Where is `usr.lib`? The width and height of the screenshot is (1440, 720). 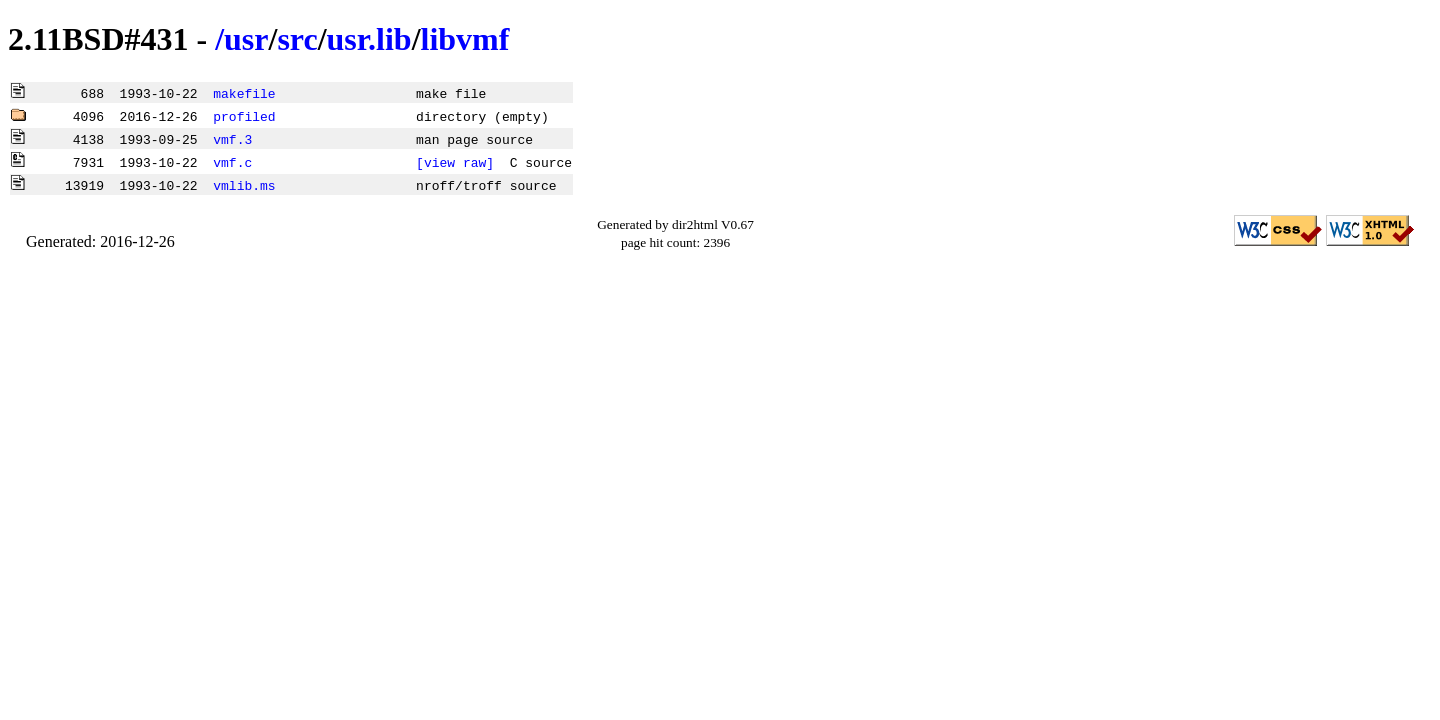
usr.lib is located at coordinates (369, 39).